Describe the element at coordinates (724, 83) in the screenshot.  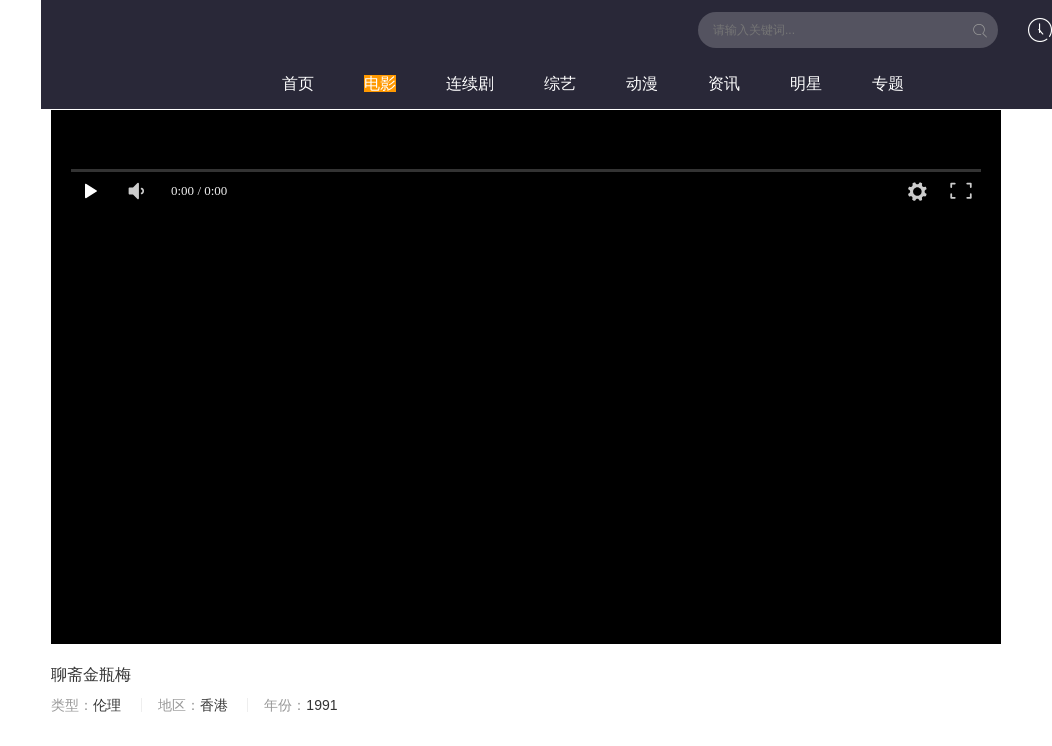
I see `资讯` at that location.